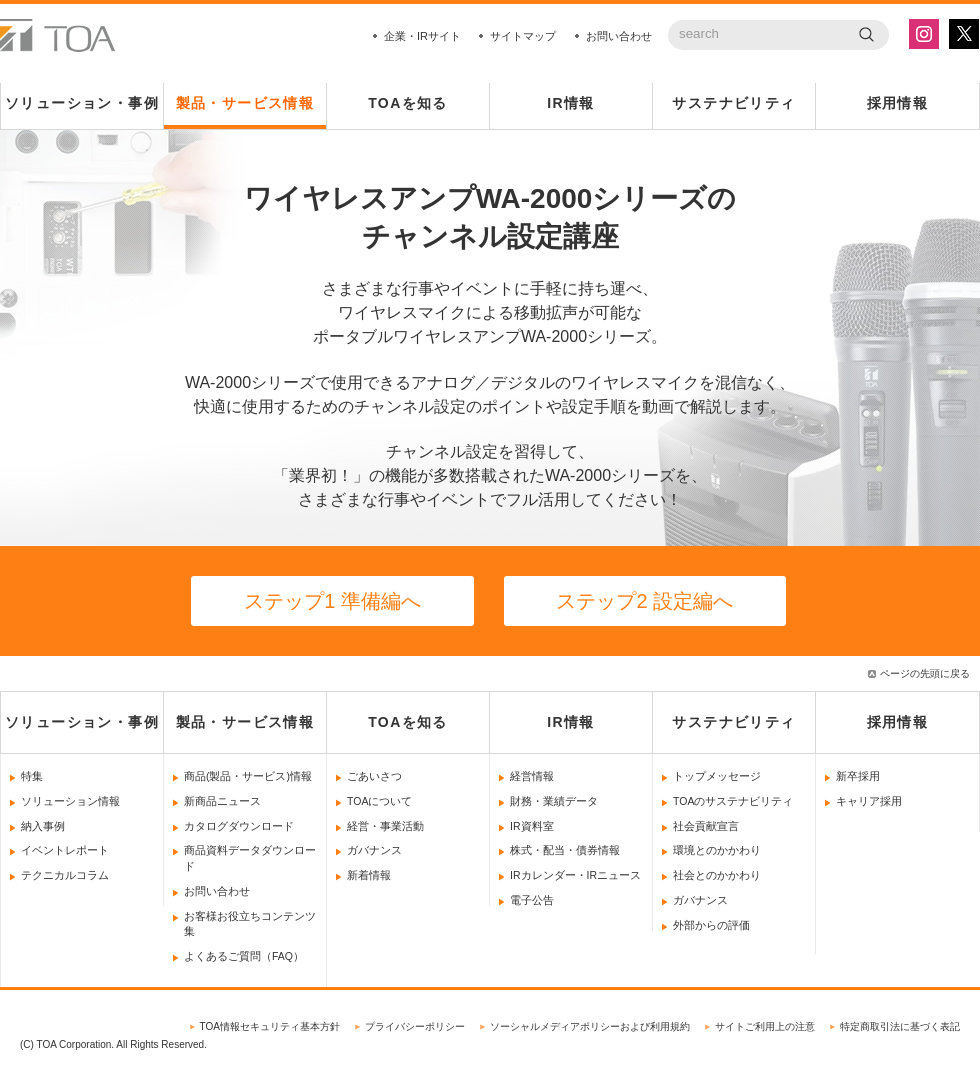 The image size is (980, 1088). Describe the element at coordinates (379, 801) in the screenshot. I see `TOAについて` at that location.